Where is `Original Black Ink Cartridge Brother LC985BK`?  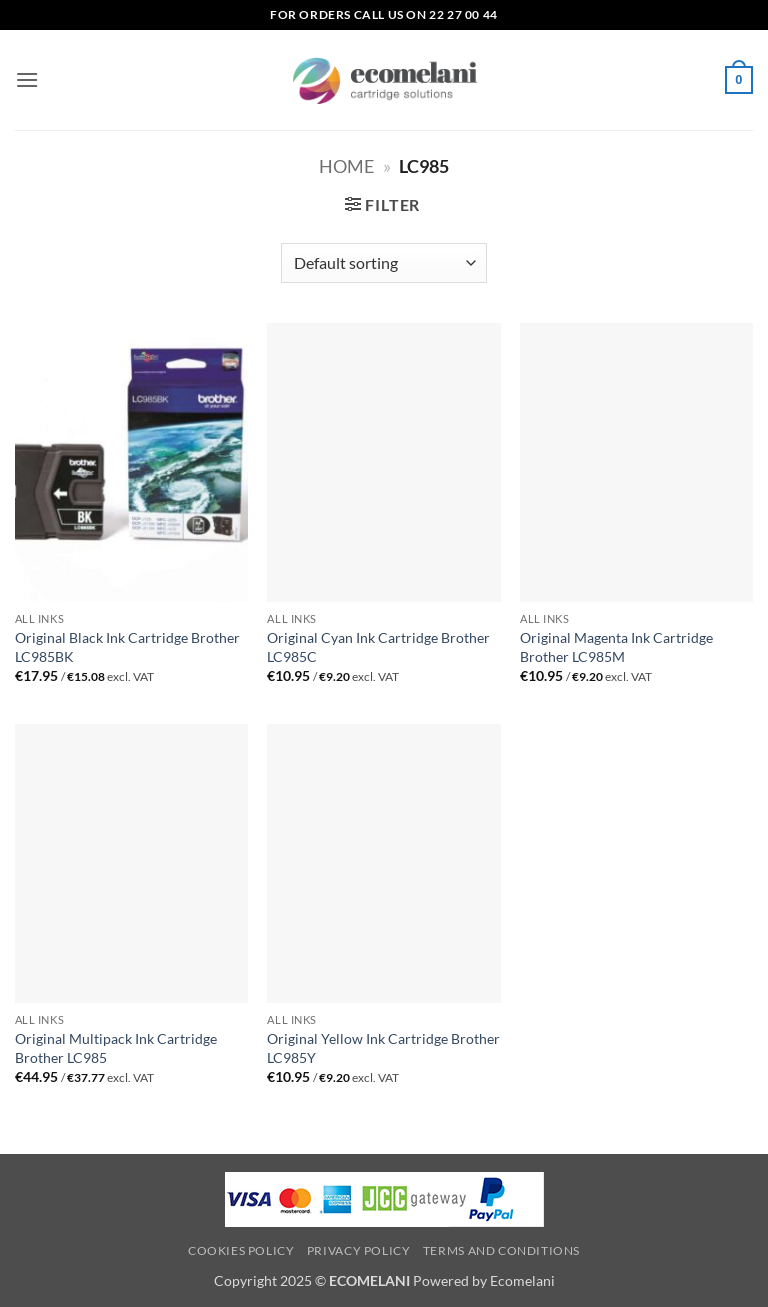
Original Black Ink Cartridge Brother LC985BK is located at coordinates (127, 647).